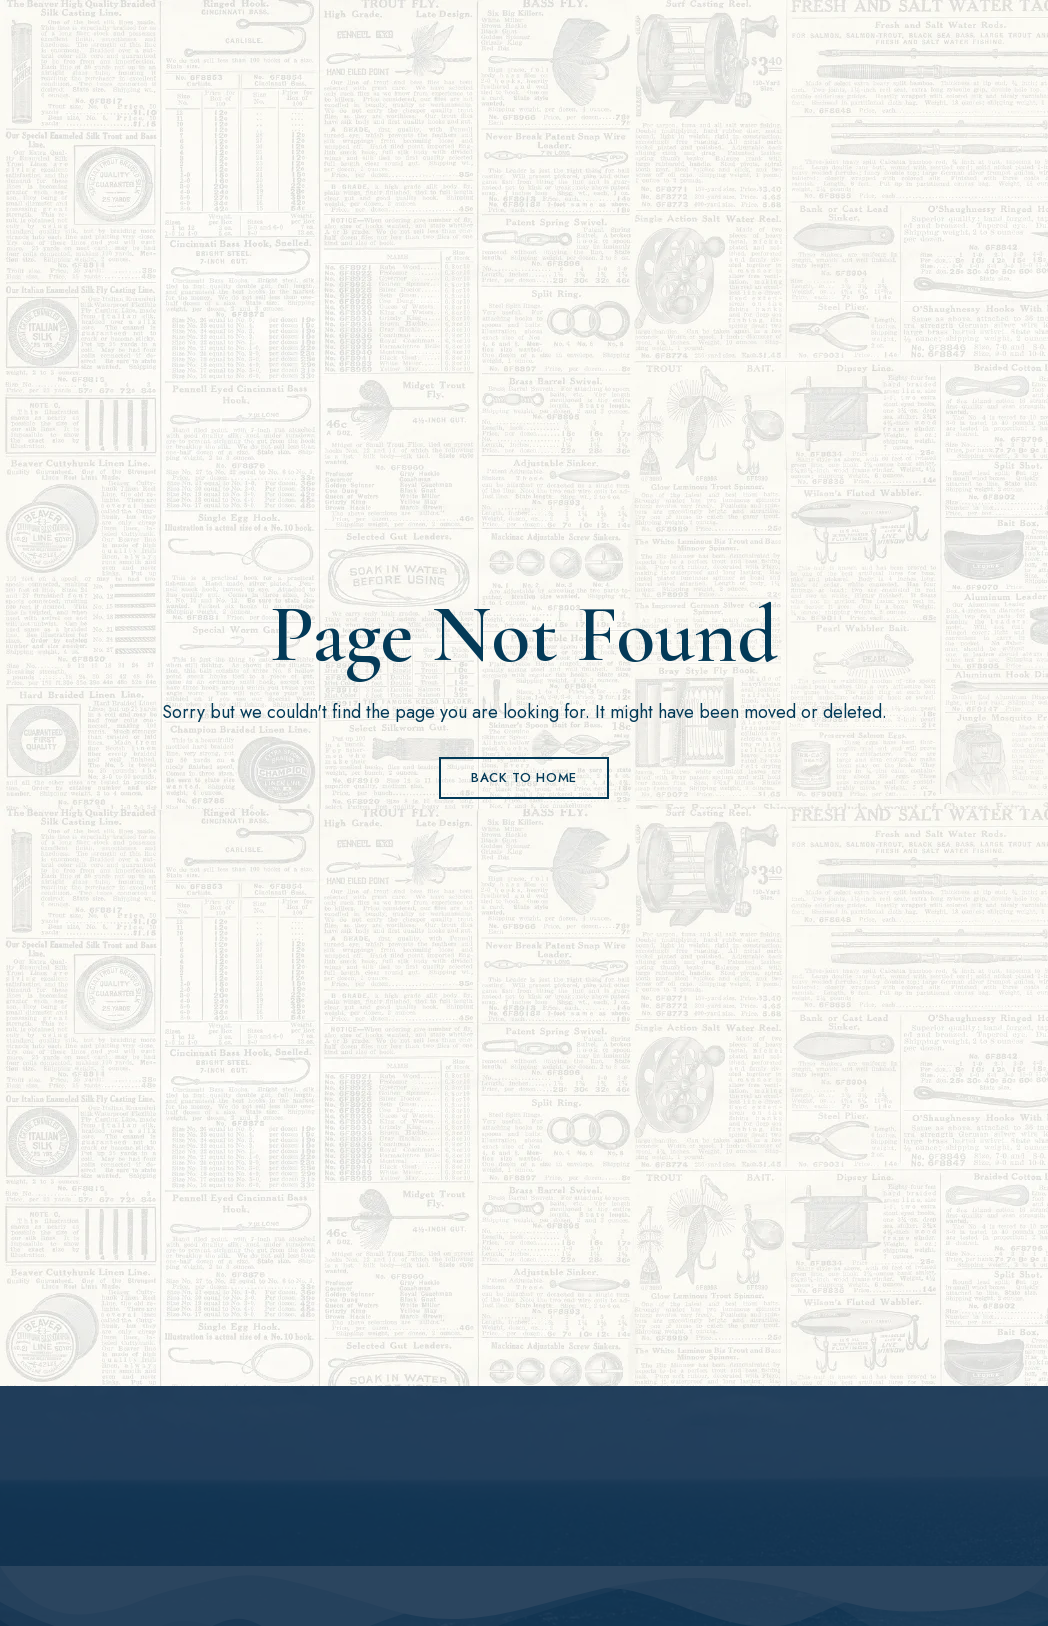  What do you see at coordinates (524, 777) in the screenshot?
I see `Back to Home` at bounding box center [524, 777].